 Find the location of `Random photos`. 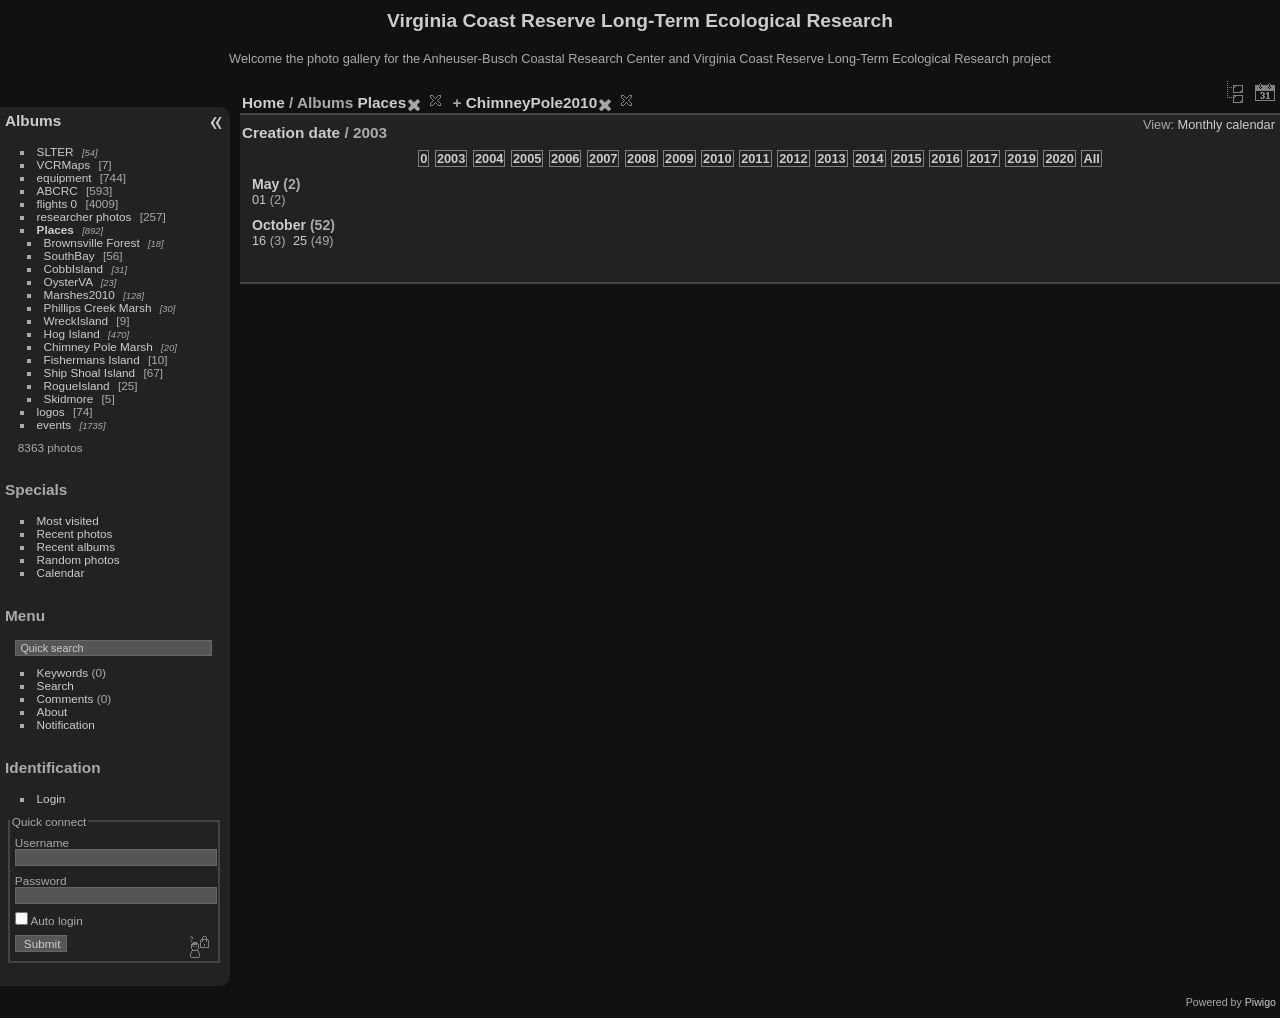

Random photos is located at coordinates (78, 559).